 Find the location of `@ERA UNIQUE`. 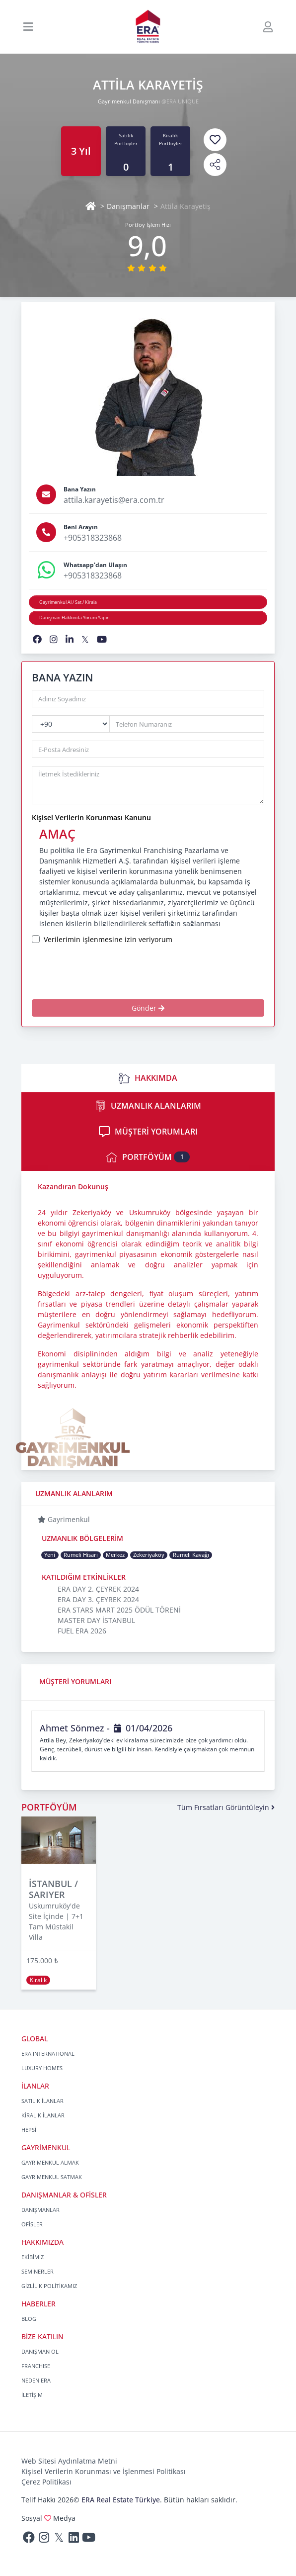

@ERA UNIQUE is located at coordinates (180, 101).